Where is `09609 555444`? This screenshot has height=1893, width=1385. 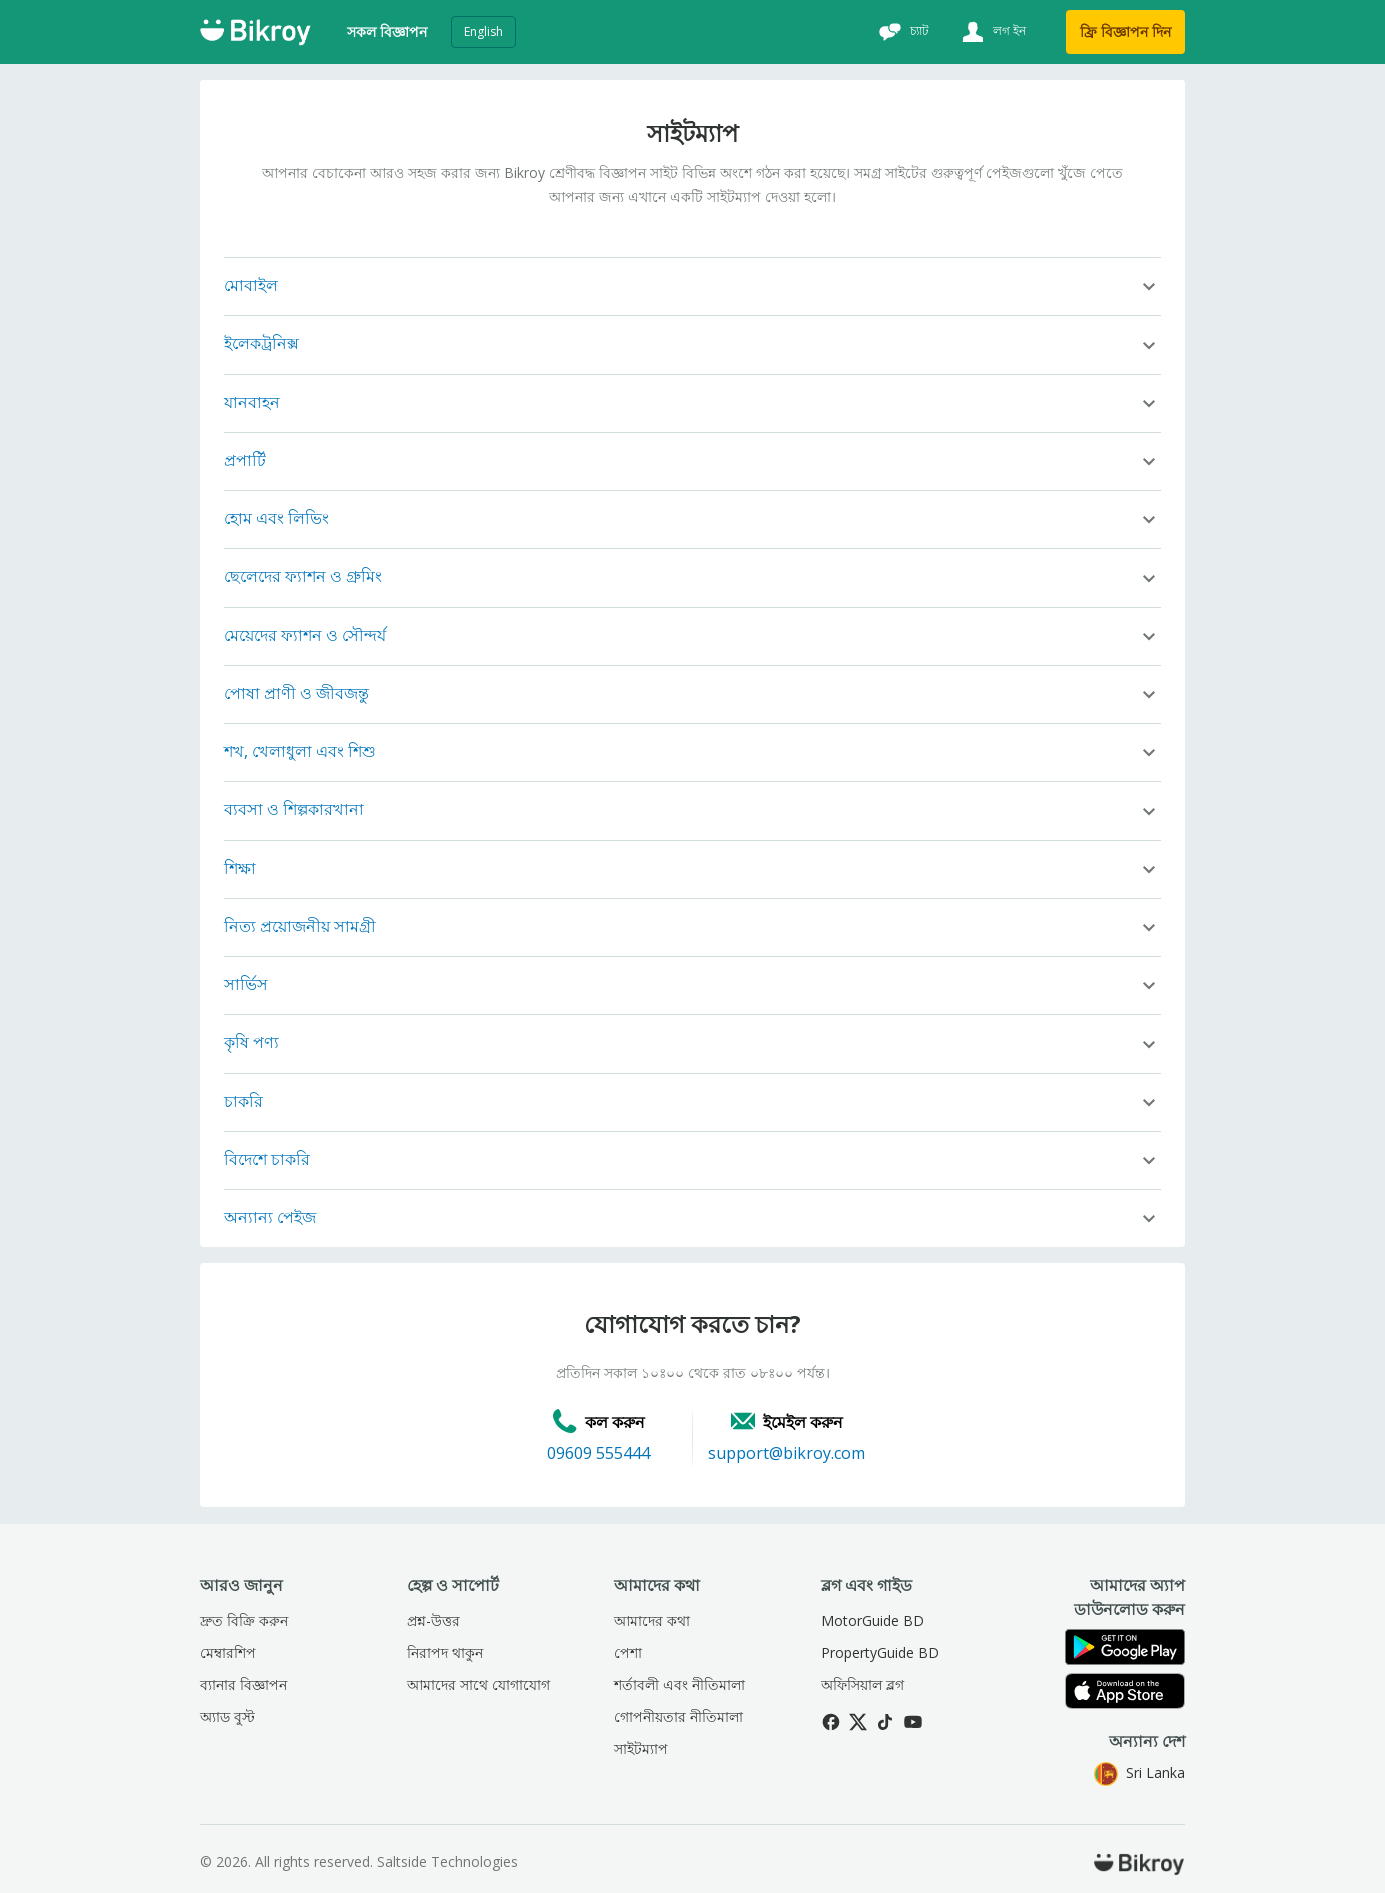
09609 555444 is located at coordinates (598, 1453).